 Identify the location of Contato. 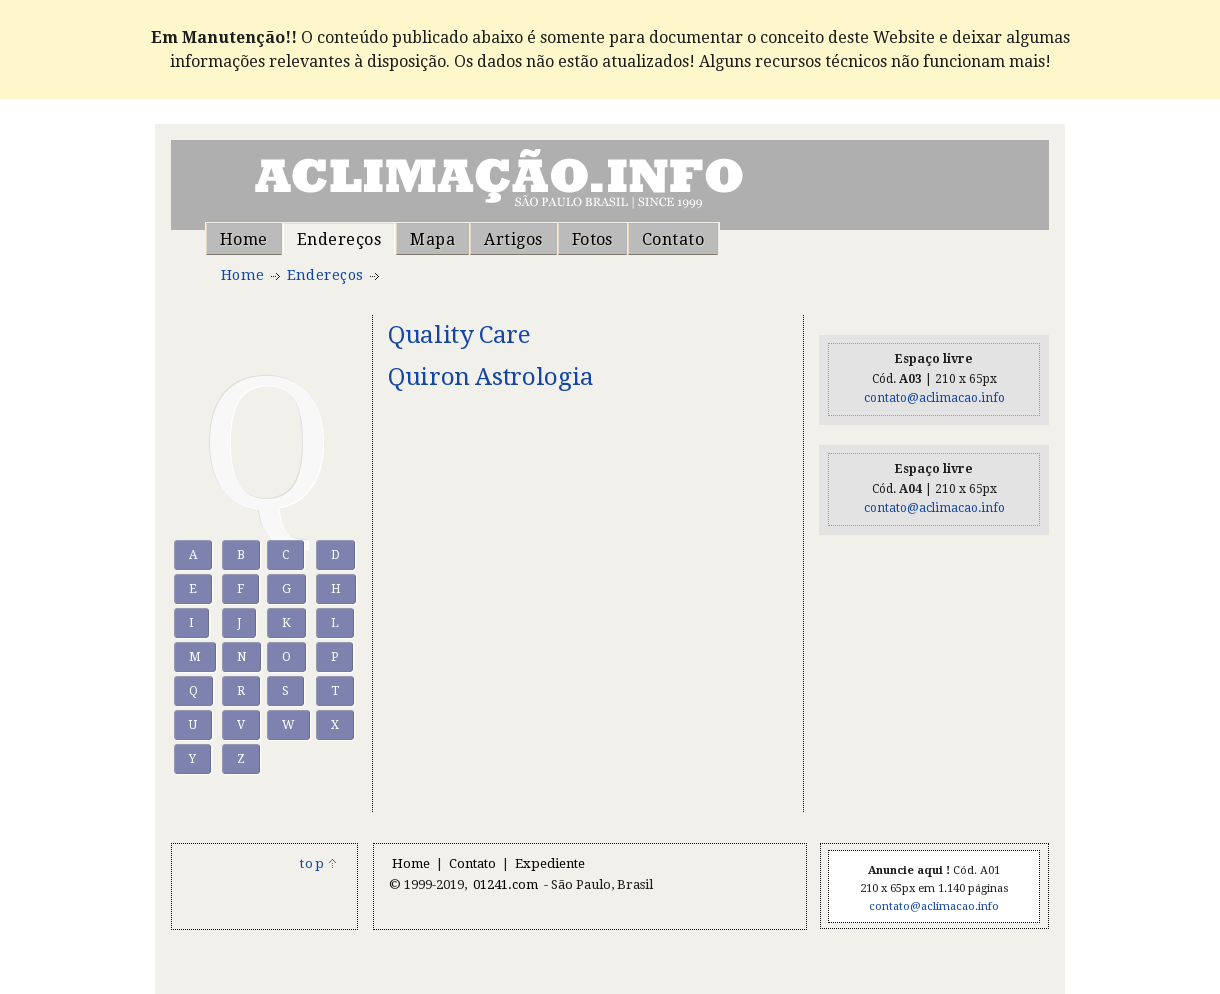
(673, 239).